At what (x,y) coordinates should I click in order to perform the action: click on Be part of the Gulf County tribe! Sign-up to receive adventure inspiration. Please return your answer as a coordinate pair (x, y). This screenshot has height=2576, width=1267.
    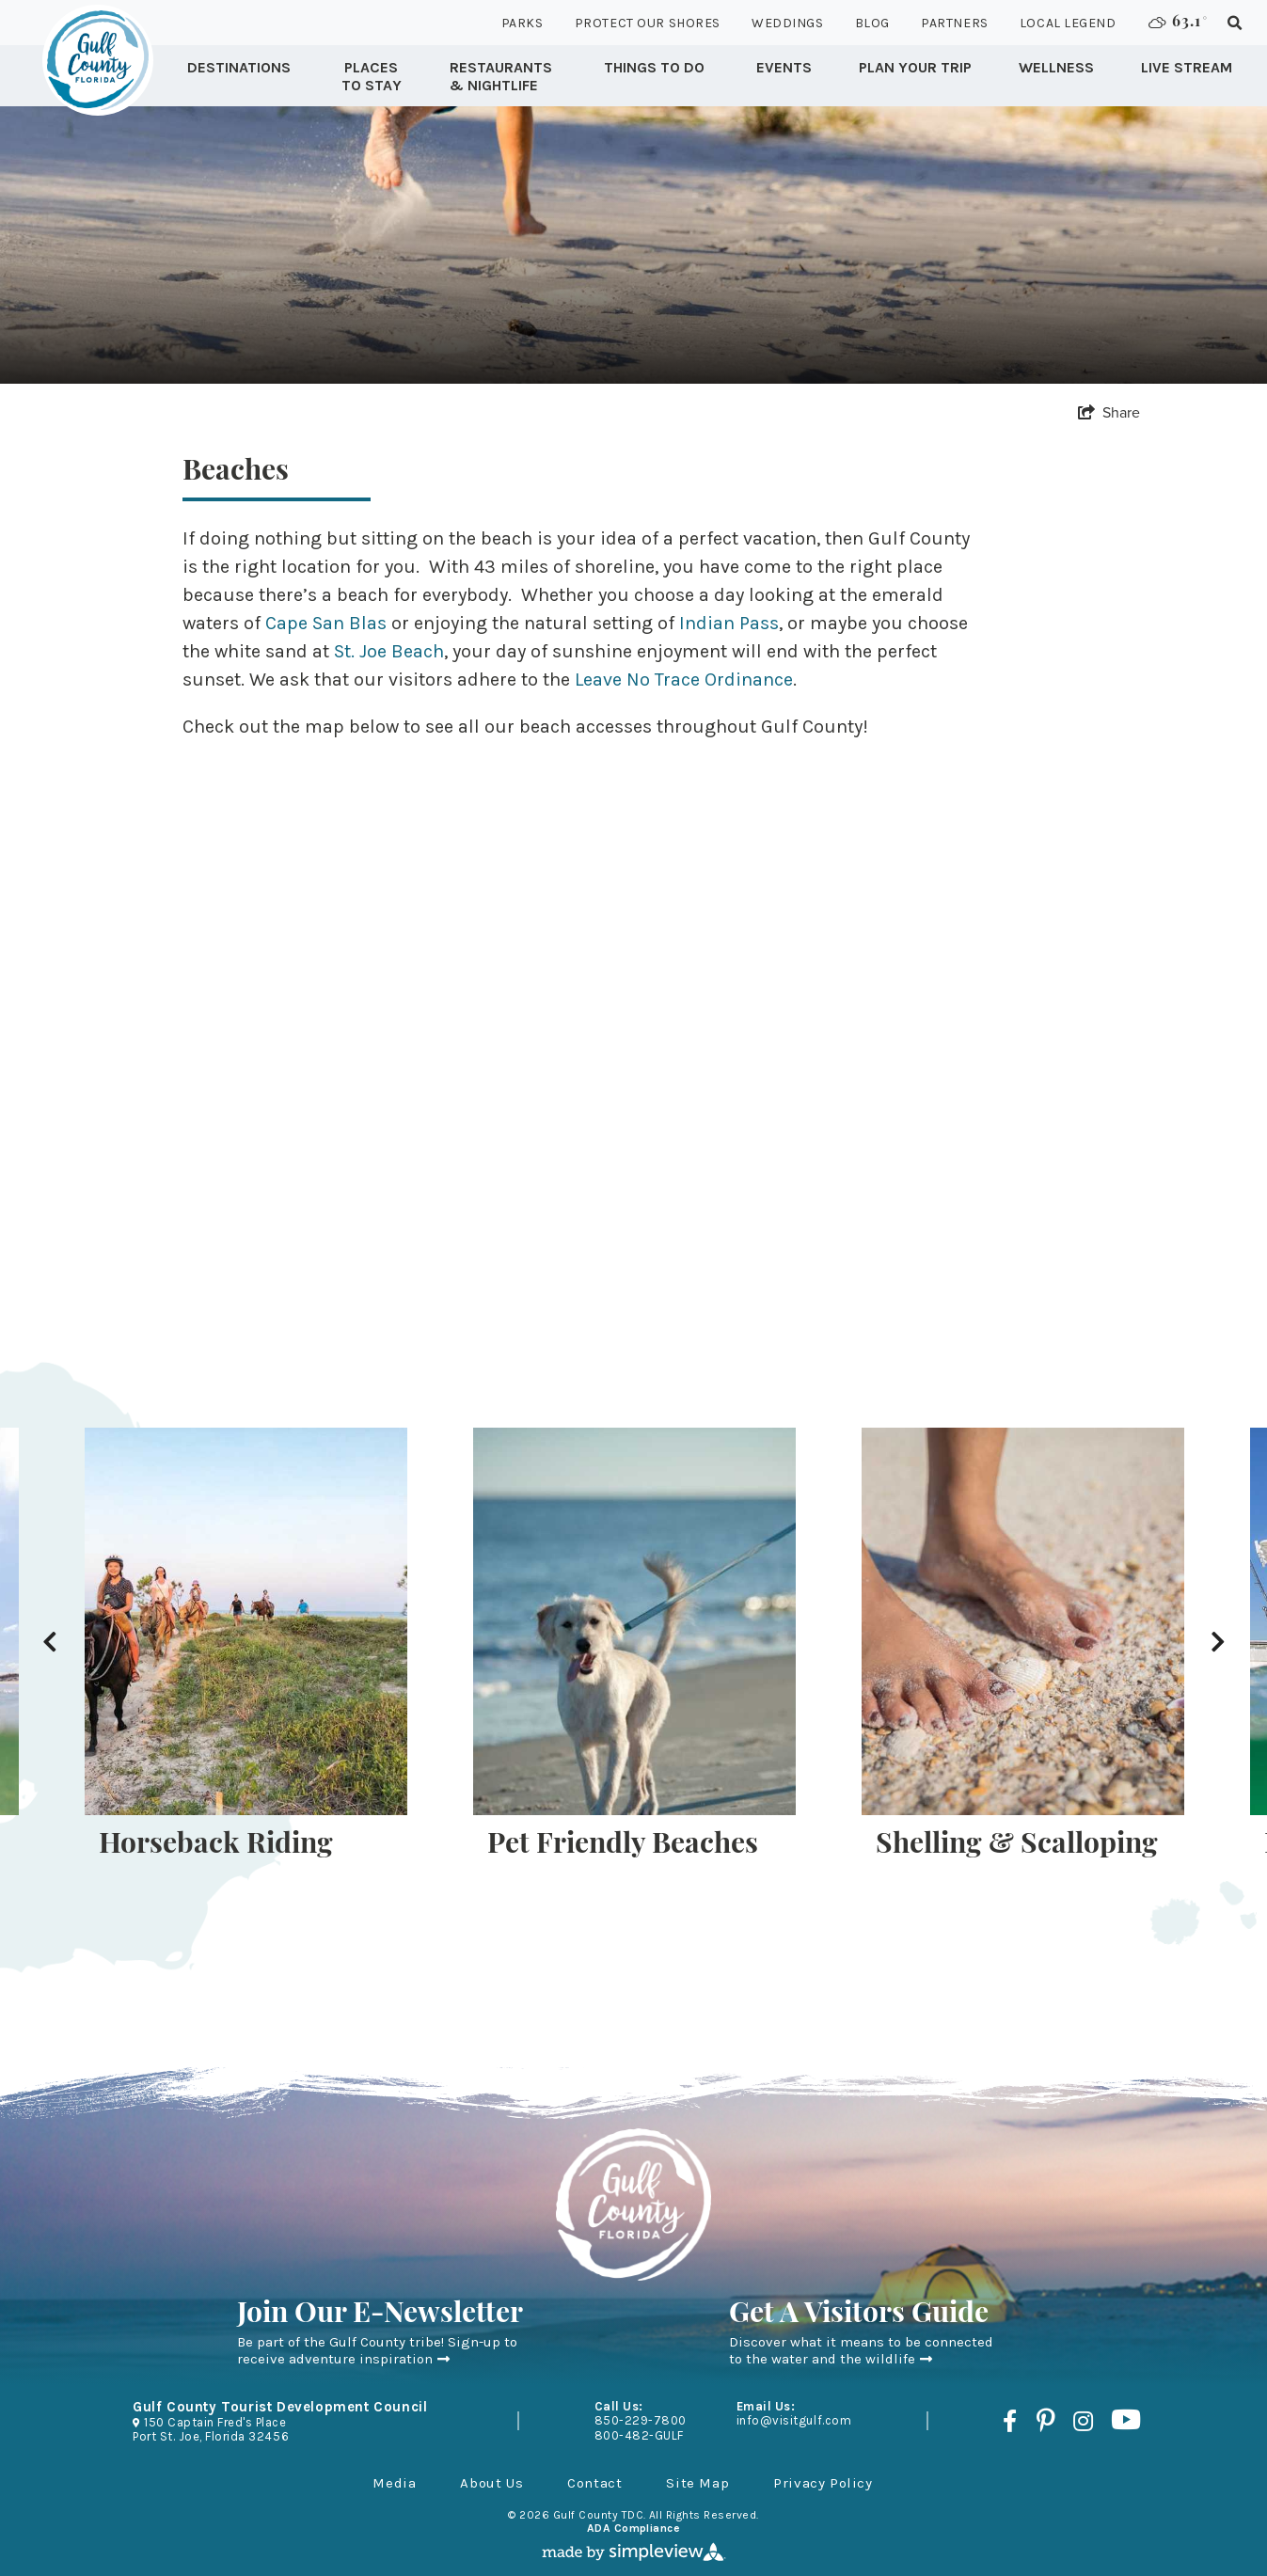
    Looking at the image, I should click on (377, 2350).